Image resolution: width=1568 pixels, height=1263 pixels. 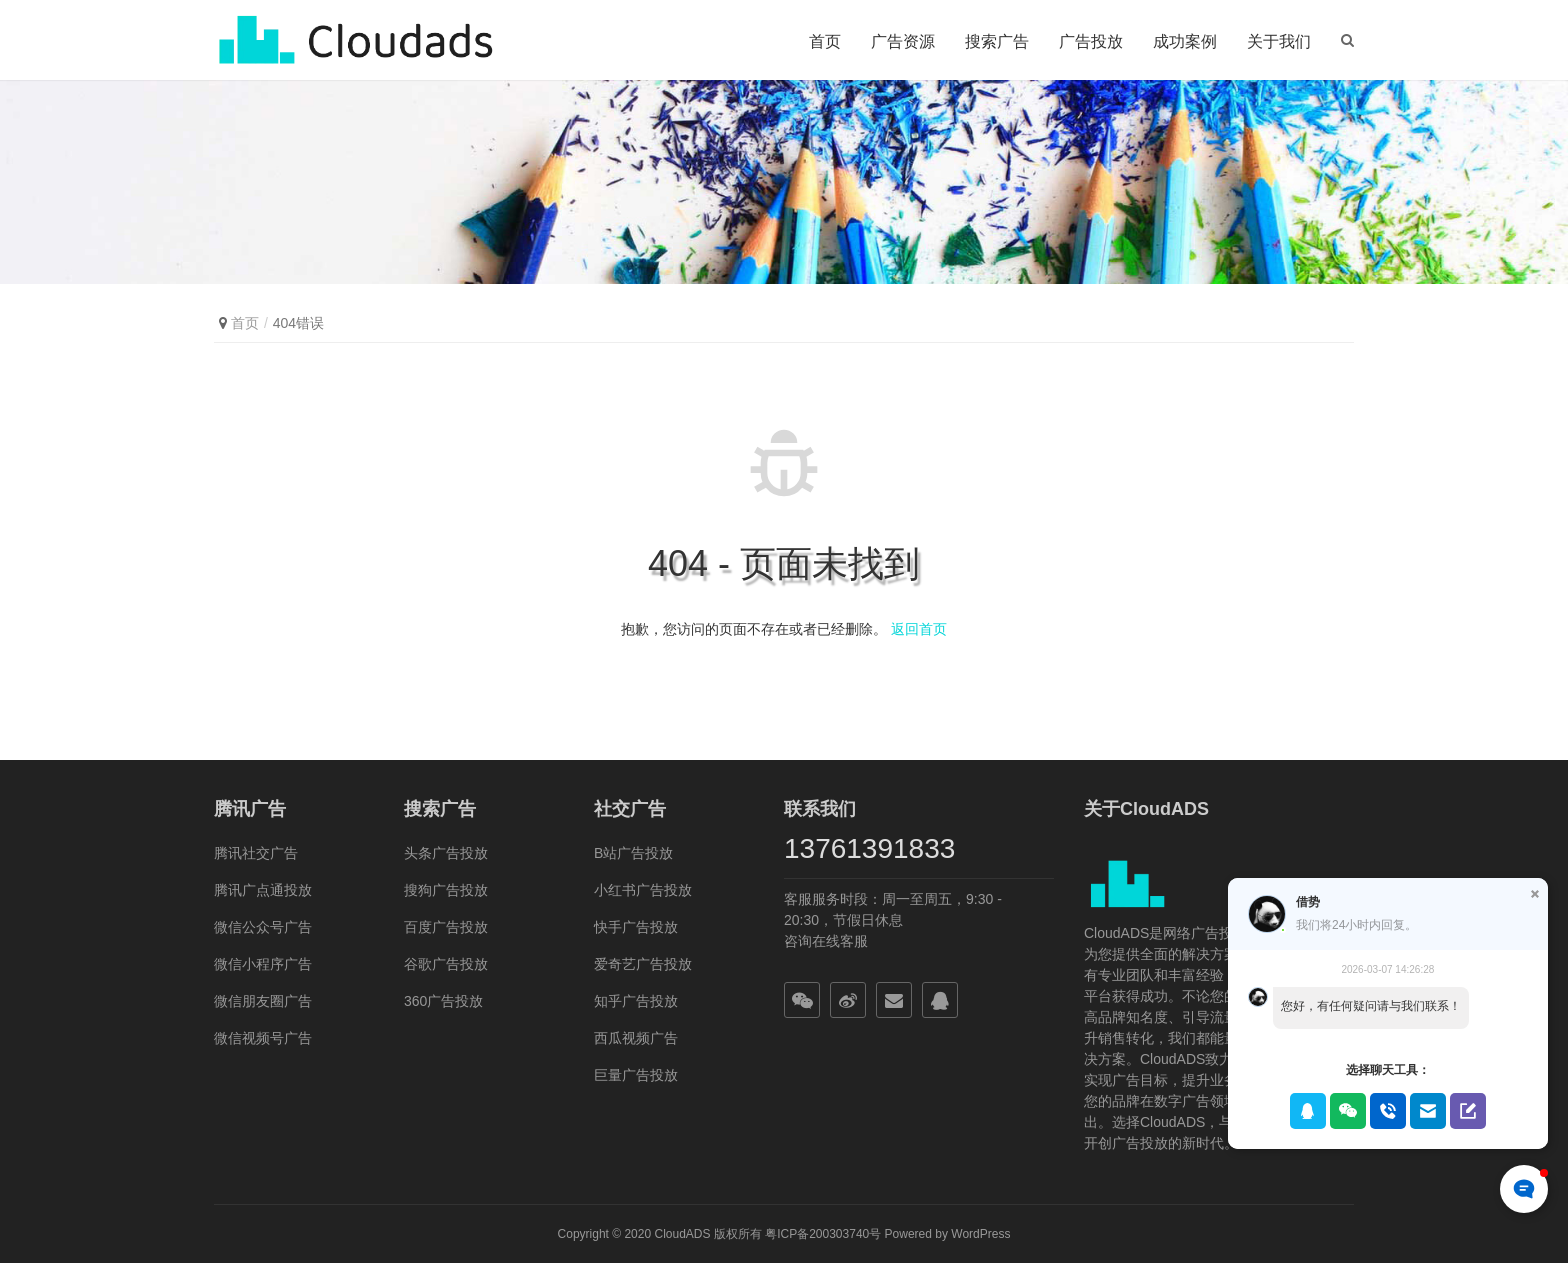 I want to click on B站广告投放, so click(x=633, y=853).